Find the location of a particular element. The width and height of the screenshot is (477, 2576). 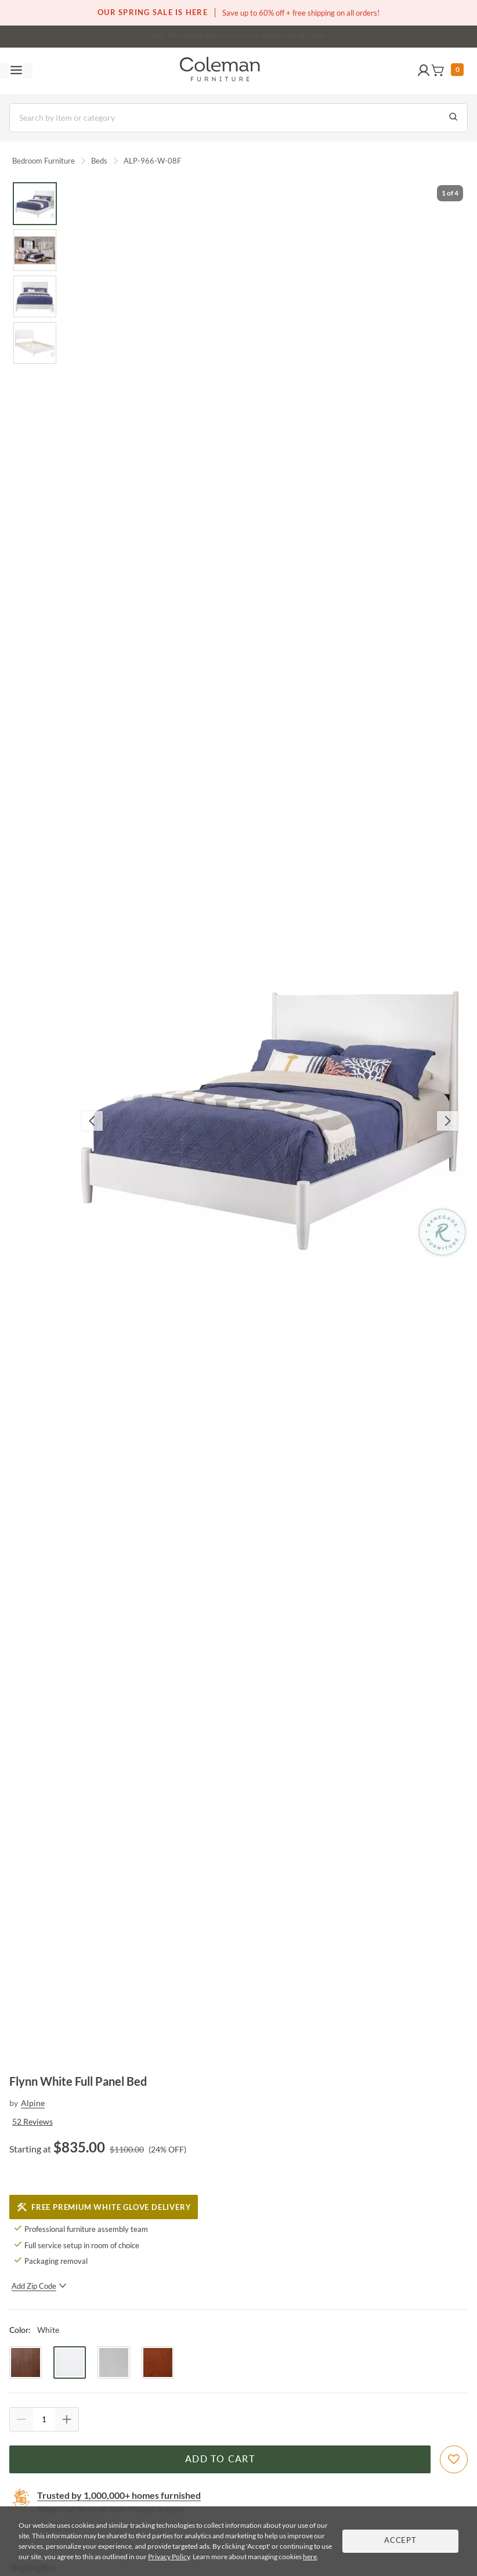

here is located at coordinates (310, 2556).